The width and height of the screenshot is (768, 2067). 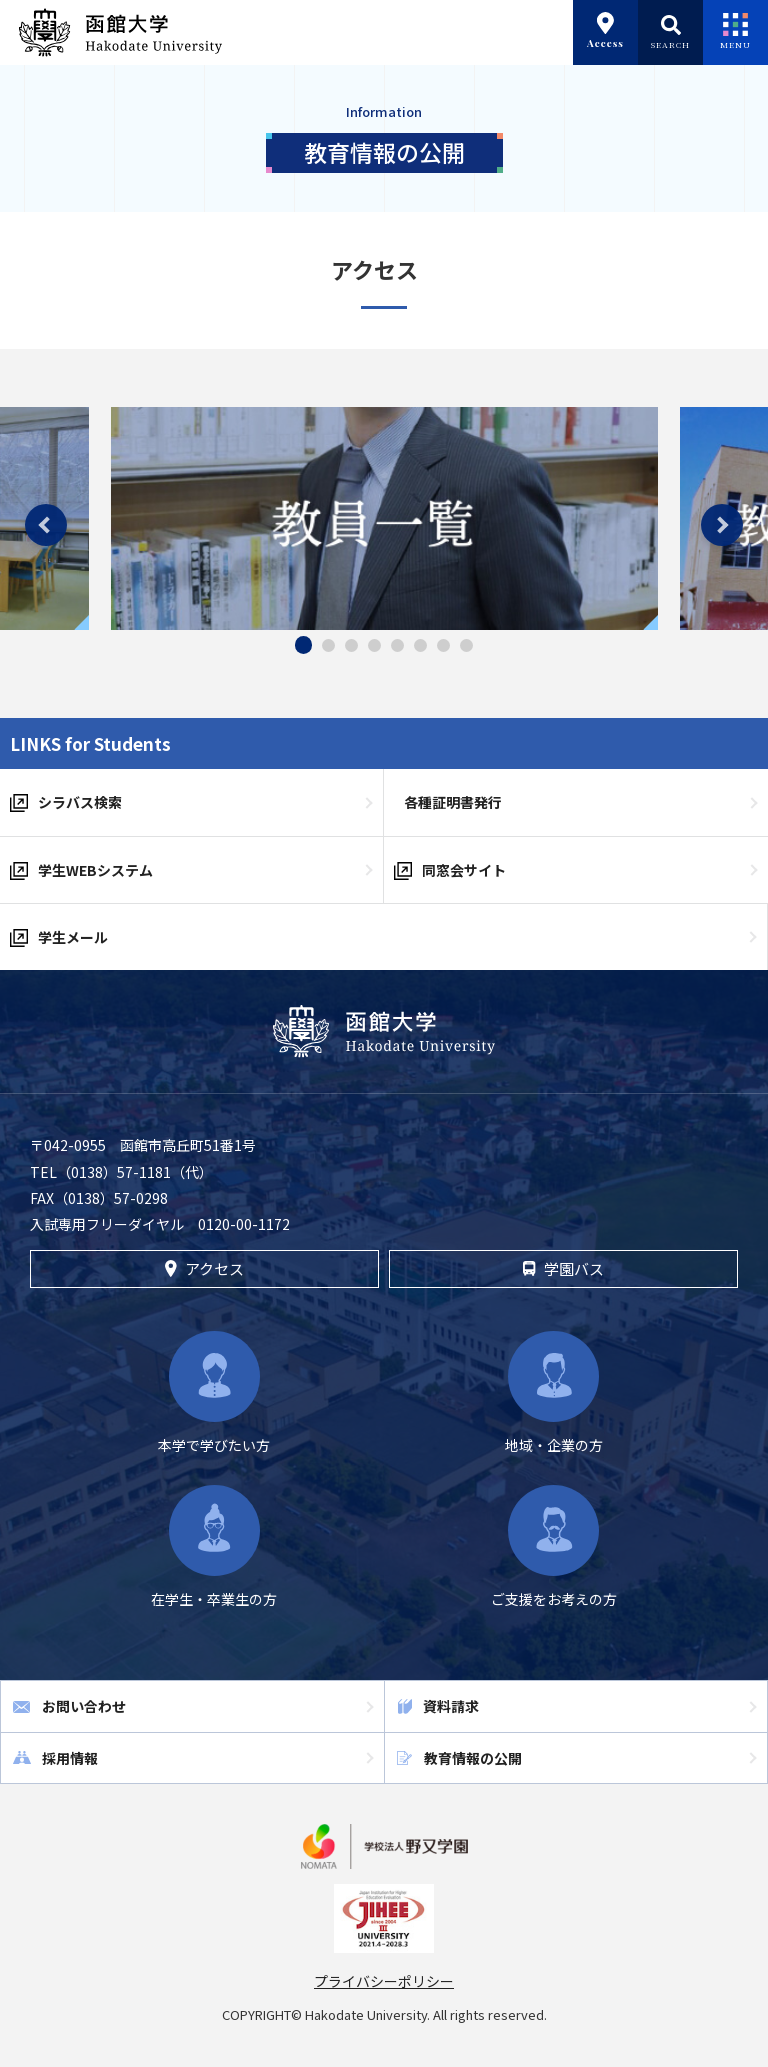 What do you see at coordinates (351, 645) in the screenshot?
I see `3 [tab]` at bounding box center [351, 645].